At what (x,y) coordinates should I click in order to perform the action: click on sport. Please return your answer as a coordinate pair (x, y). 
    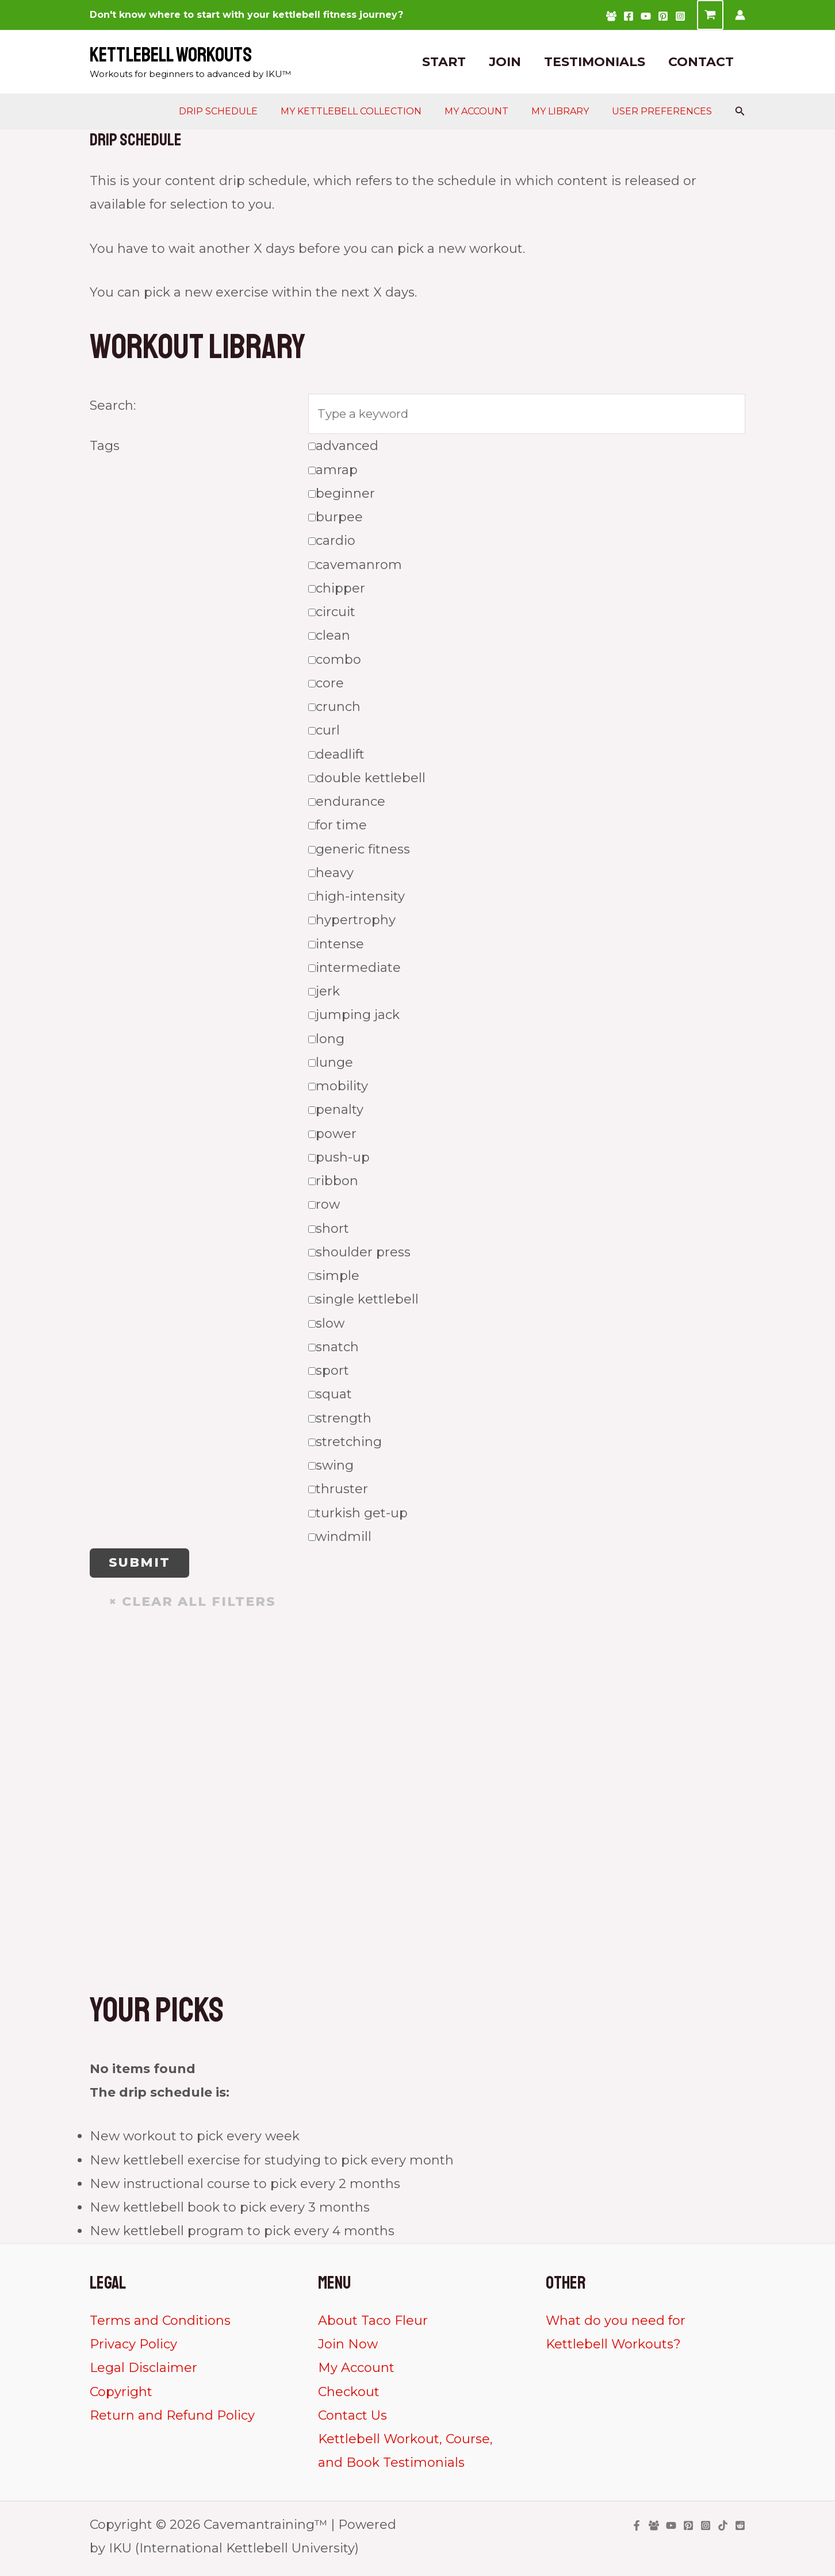
    Looking at the image, I should click on (328, 1374).